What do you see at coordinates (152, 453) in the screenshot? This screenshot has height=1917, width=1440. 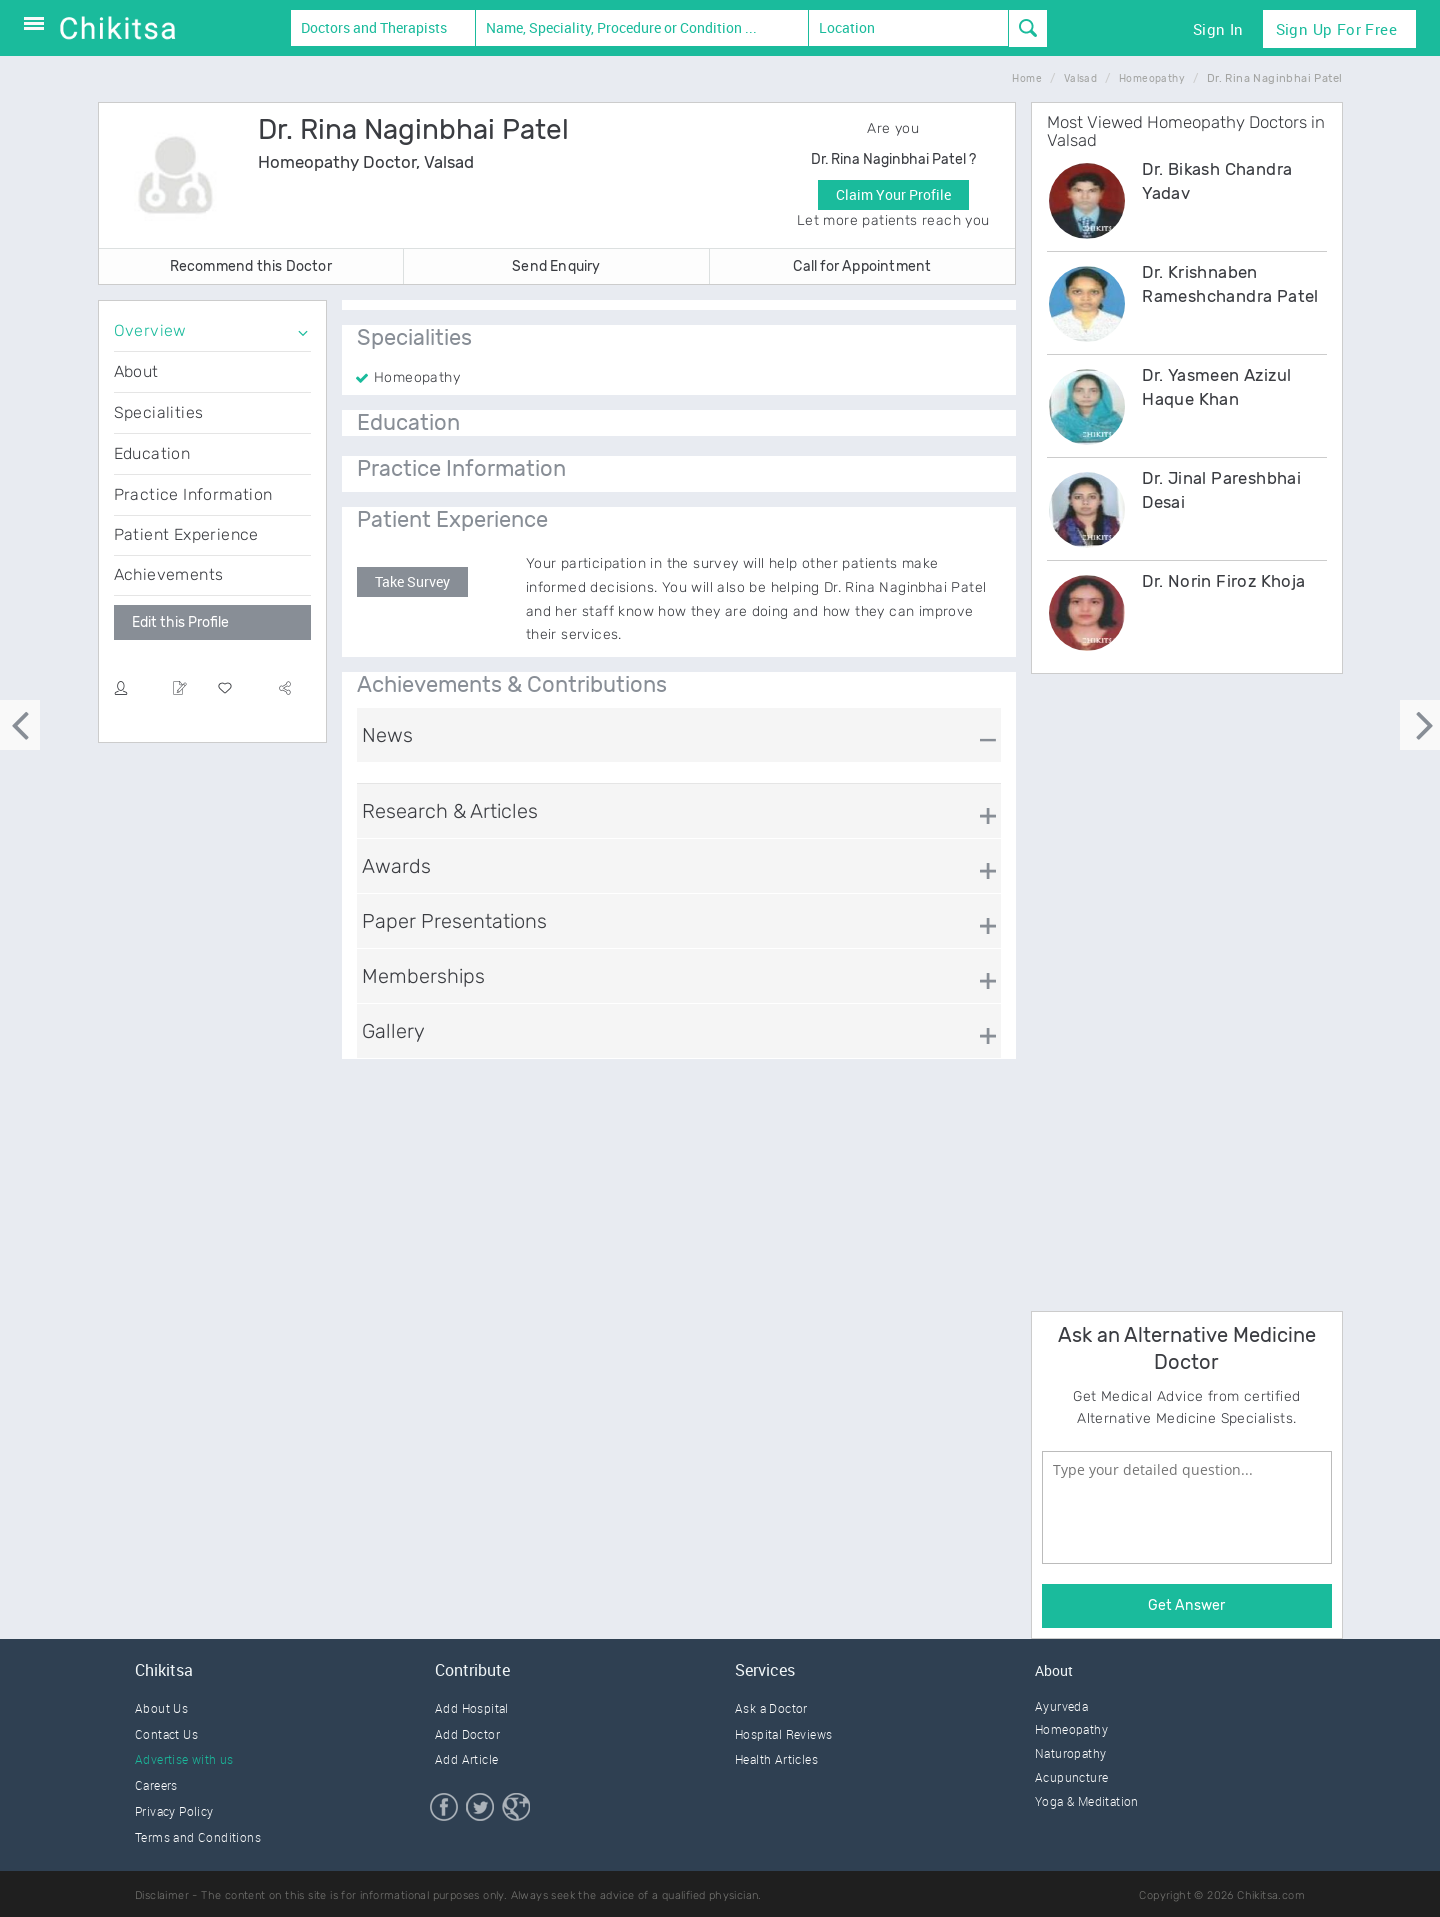 I see `Education` at bounding box center [152, 453].